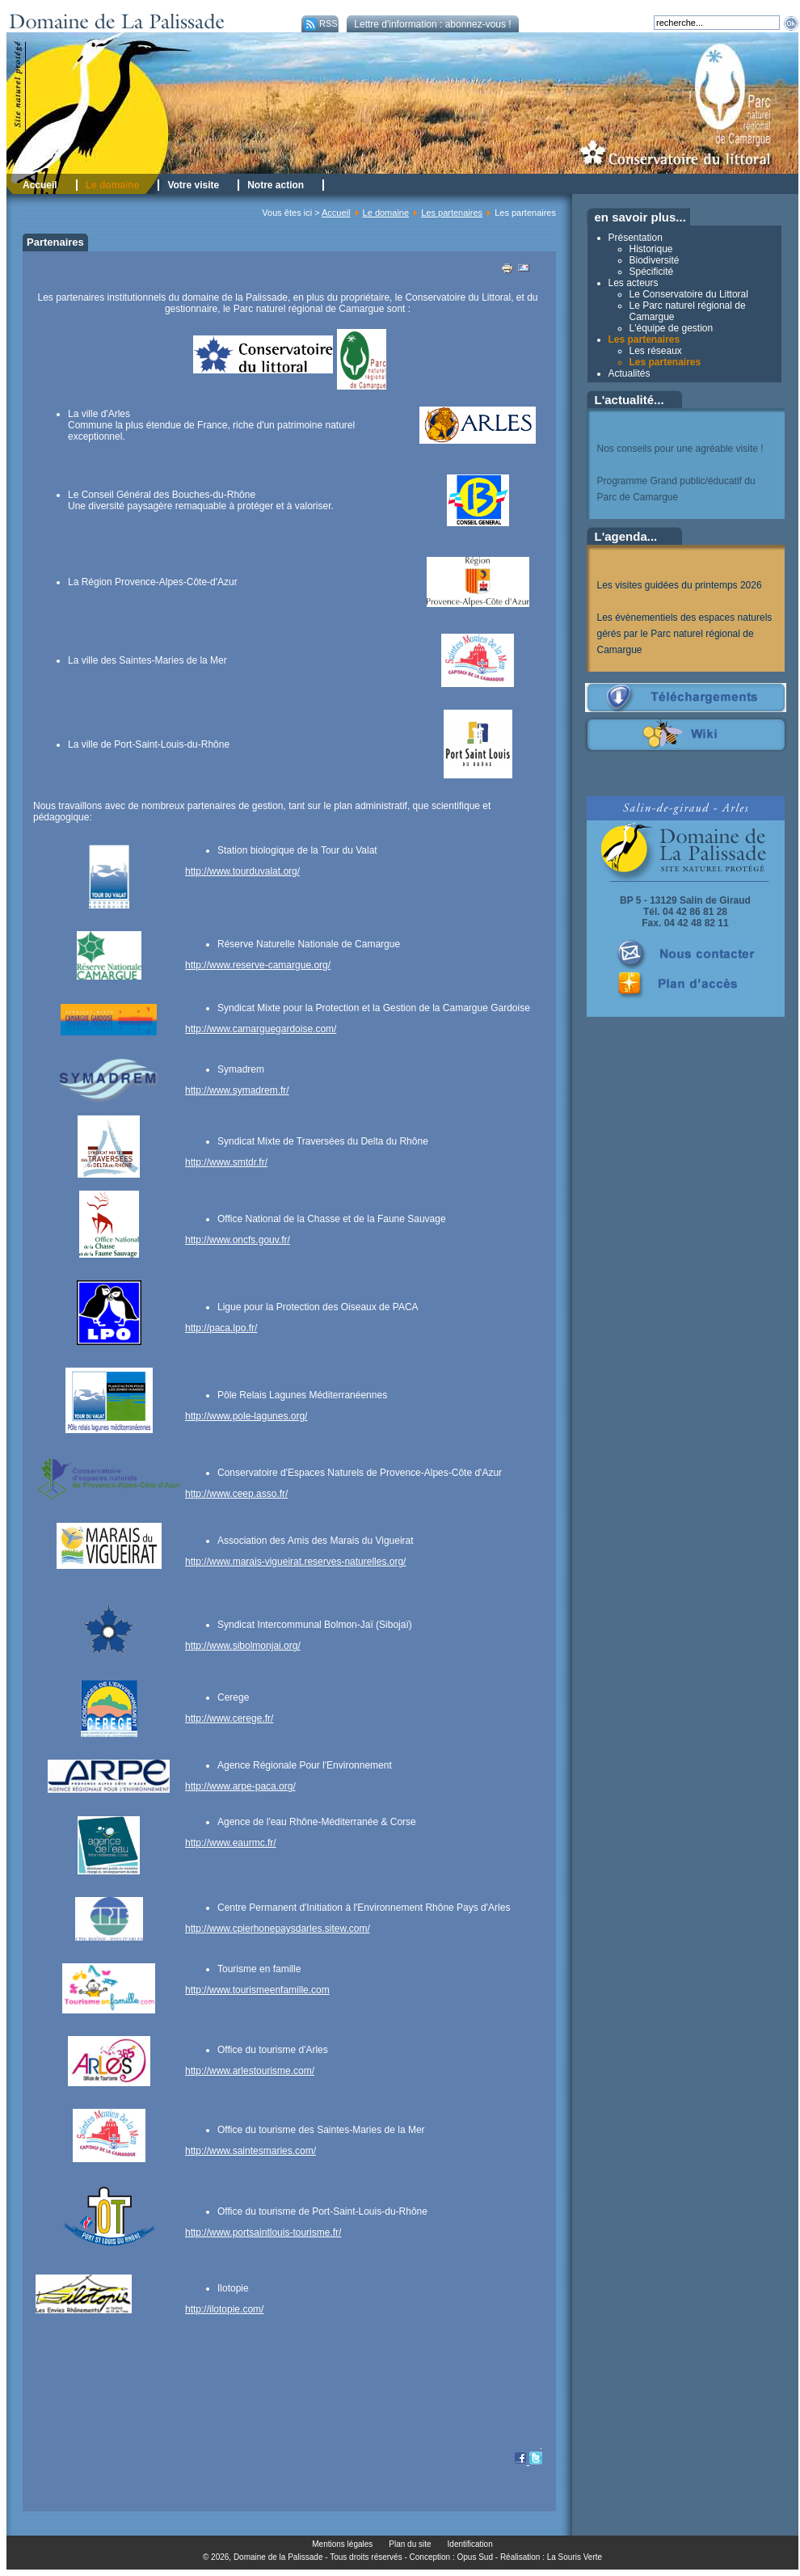 The width and height of the screenshot is (800, 2576). What do you see at coordinates (679, 585) in the screenshot?
I see `Les visites guidées du printemps 2026` at bounding box center [679, 585].